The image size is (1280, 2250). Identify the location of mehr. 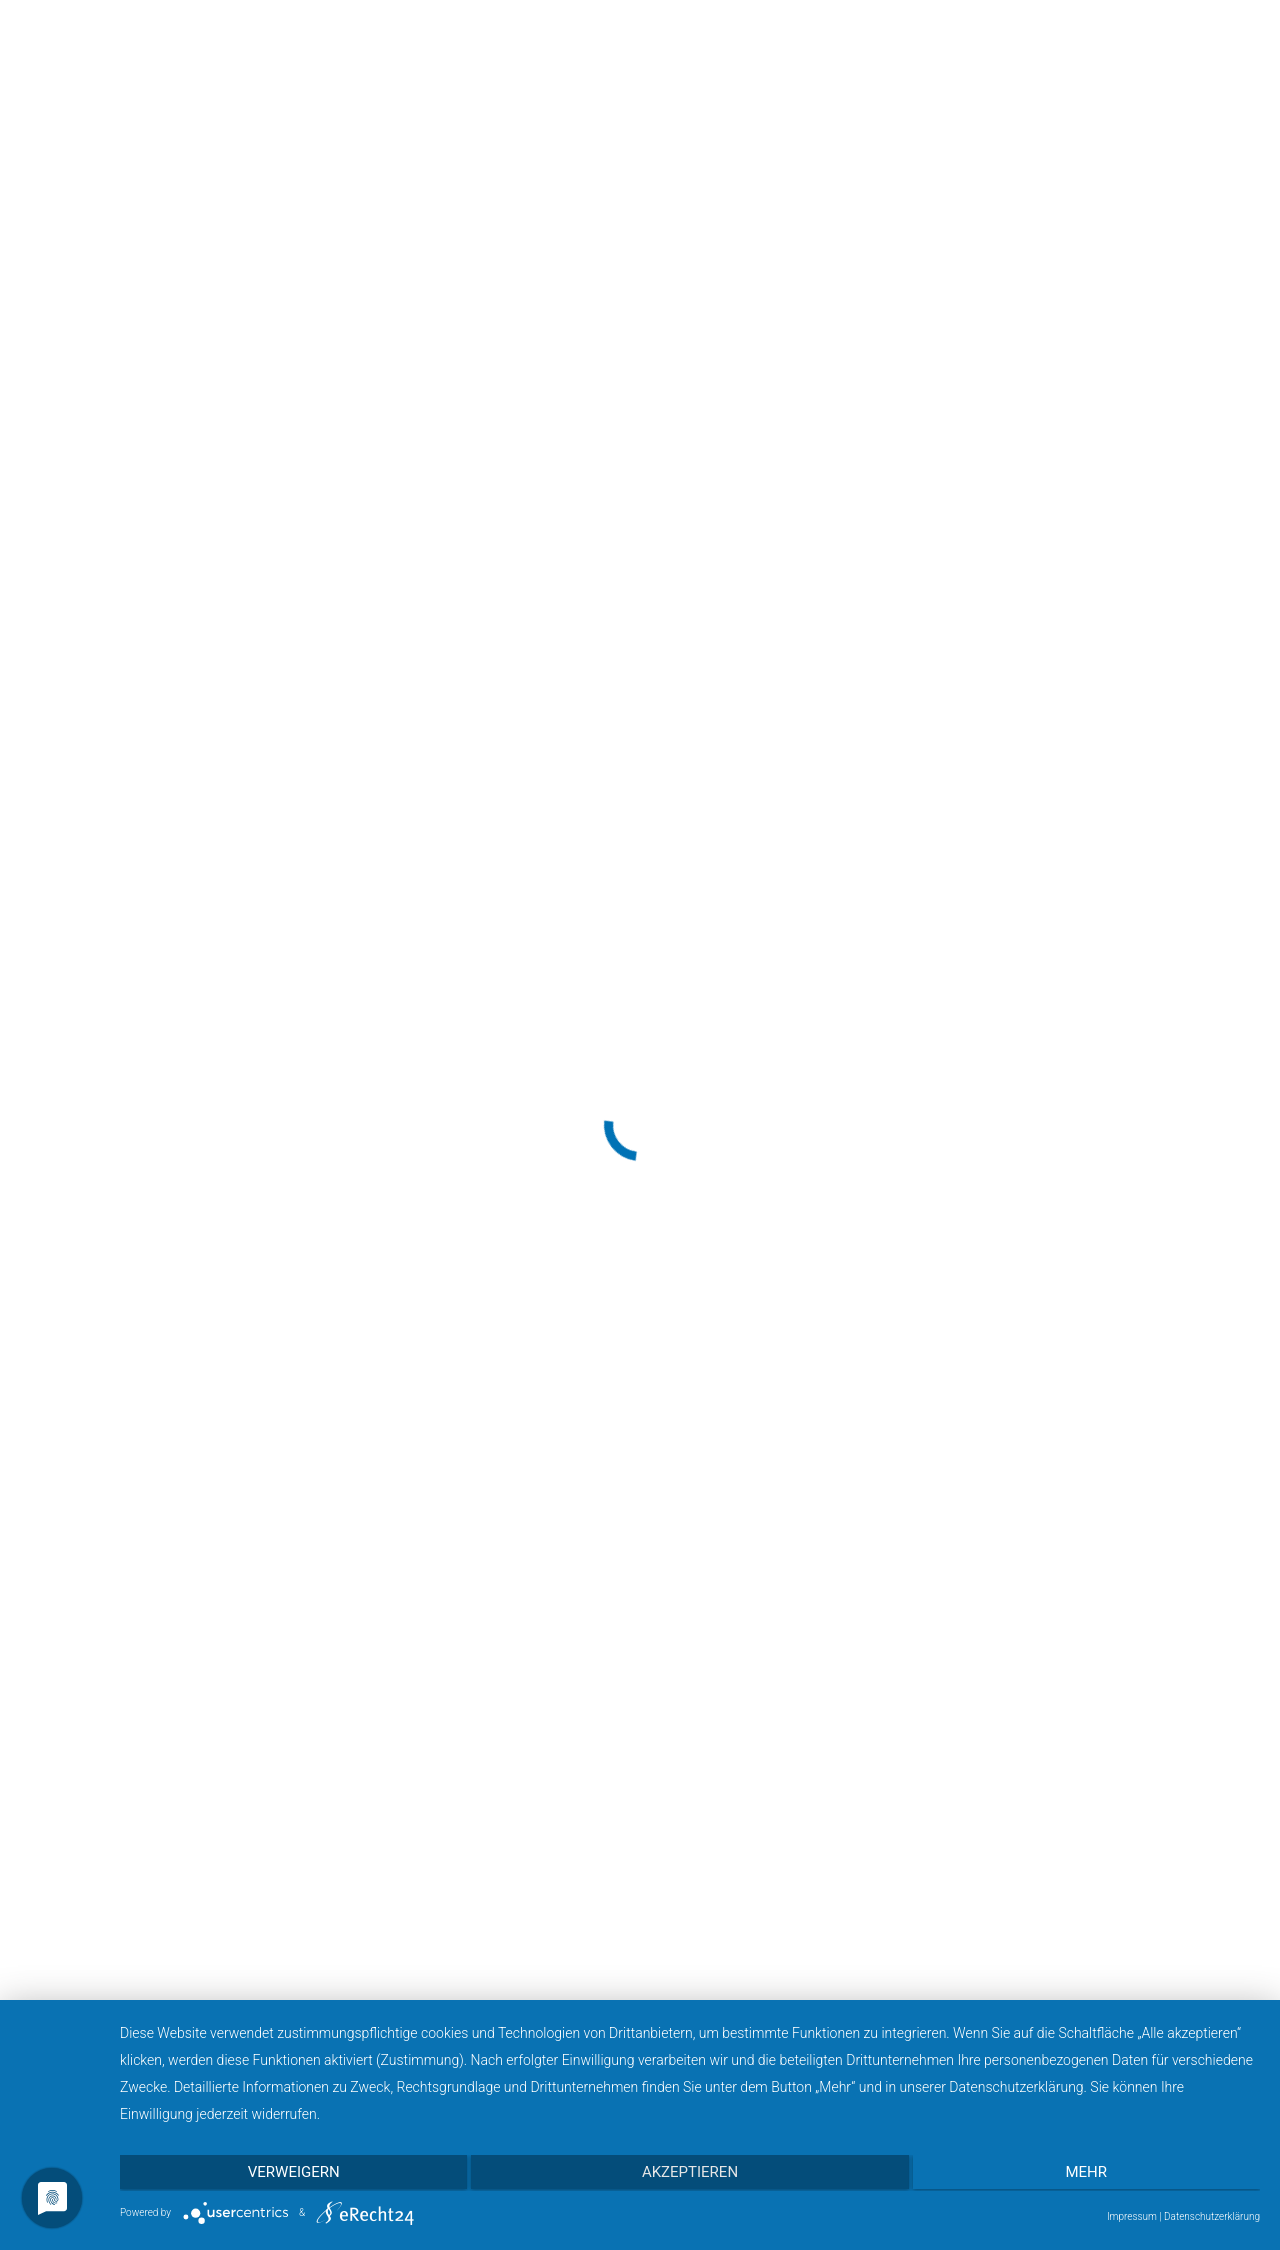
(1090, 2174).